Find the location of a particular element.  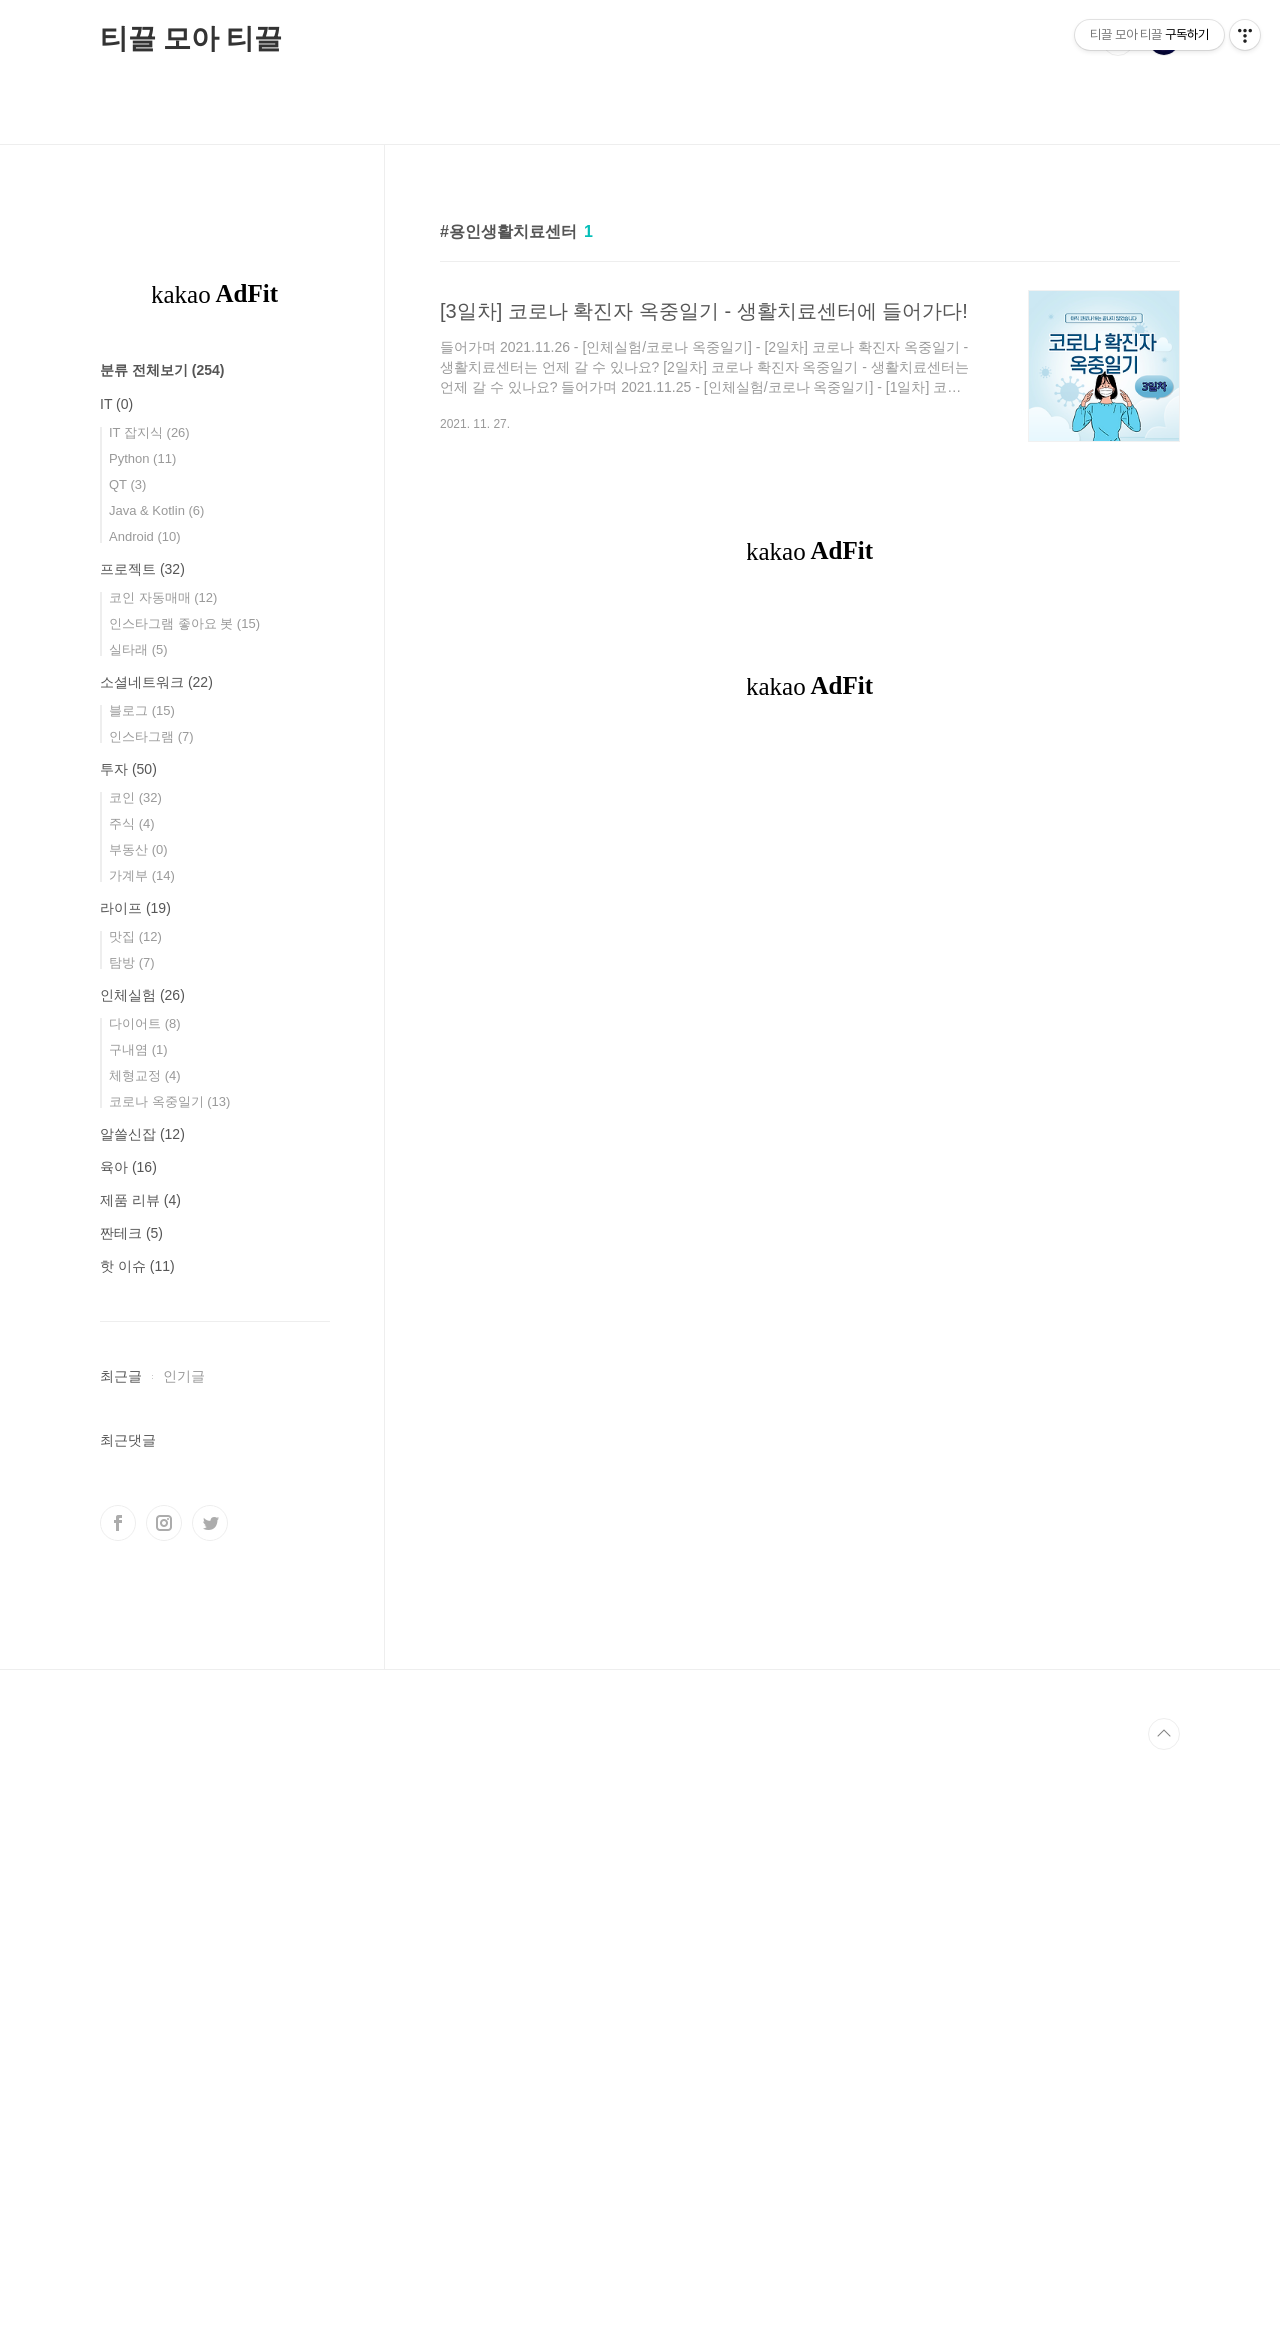

탐방 is located at coordinates (132, 962).